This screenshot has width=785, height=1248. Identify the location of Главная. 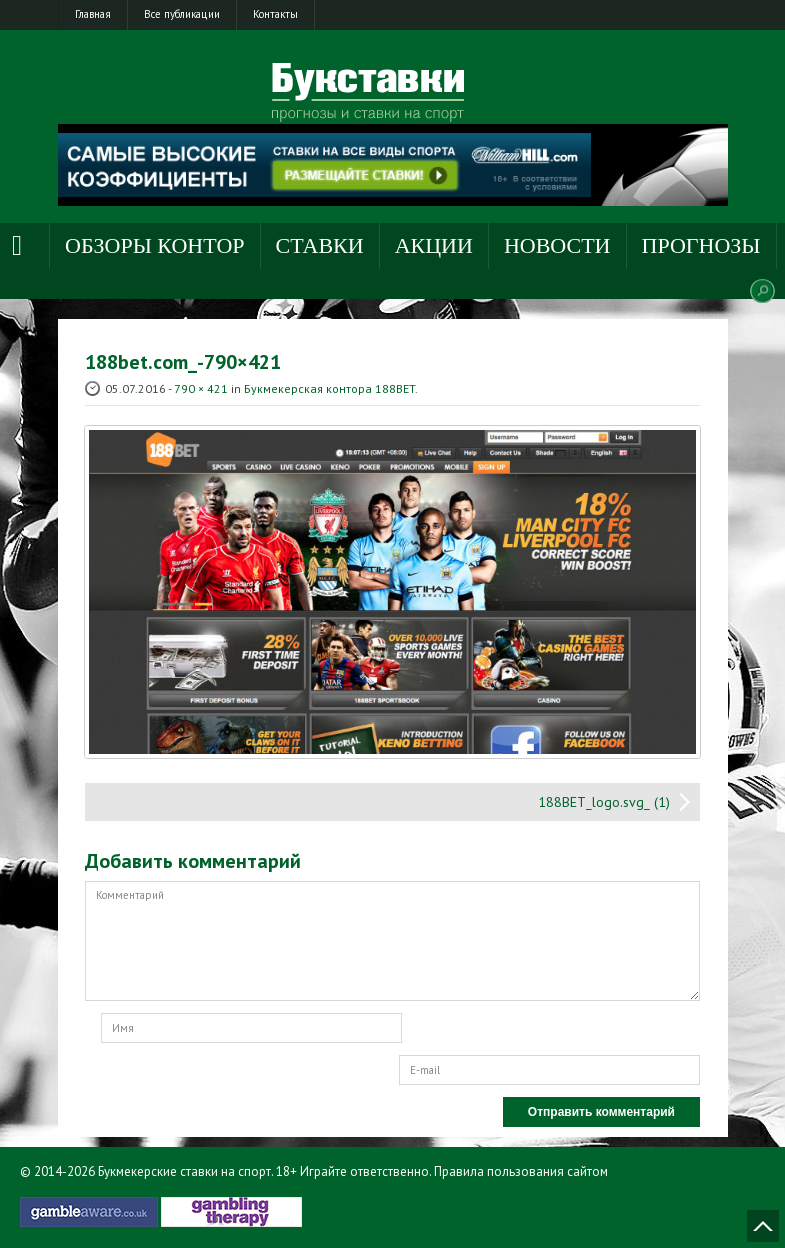
(93, 14).